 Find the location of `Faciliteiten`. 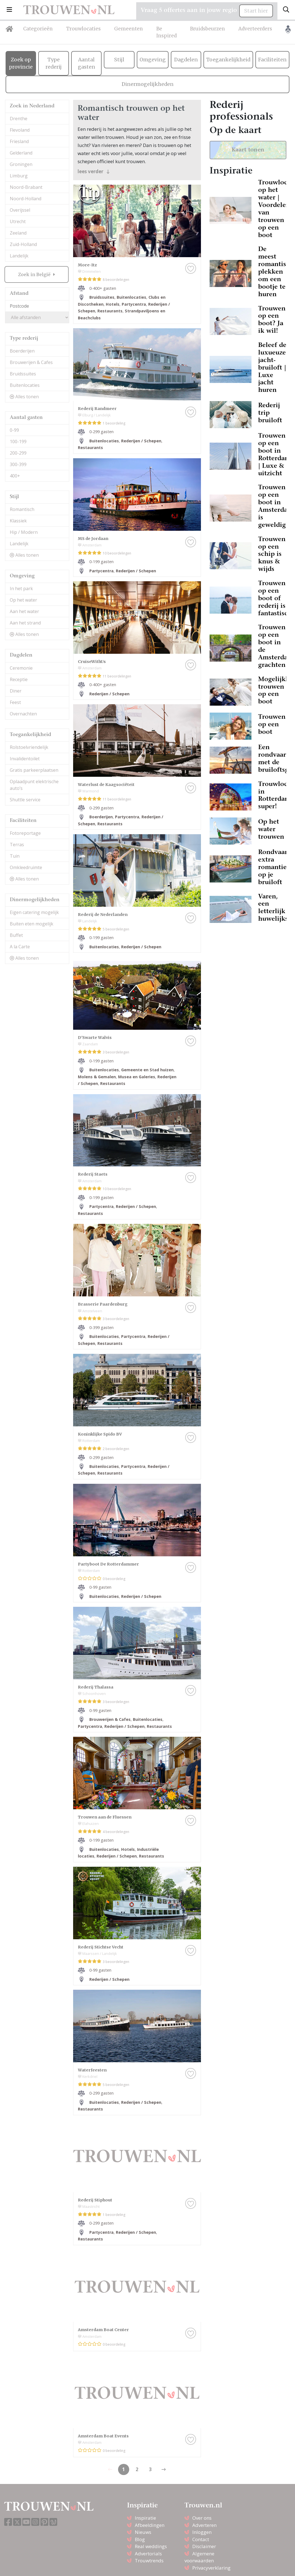

Faciliteiten is located at coordinates (272, 60).